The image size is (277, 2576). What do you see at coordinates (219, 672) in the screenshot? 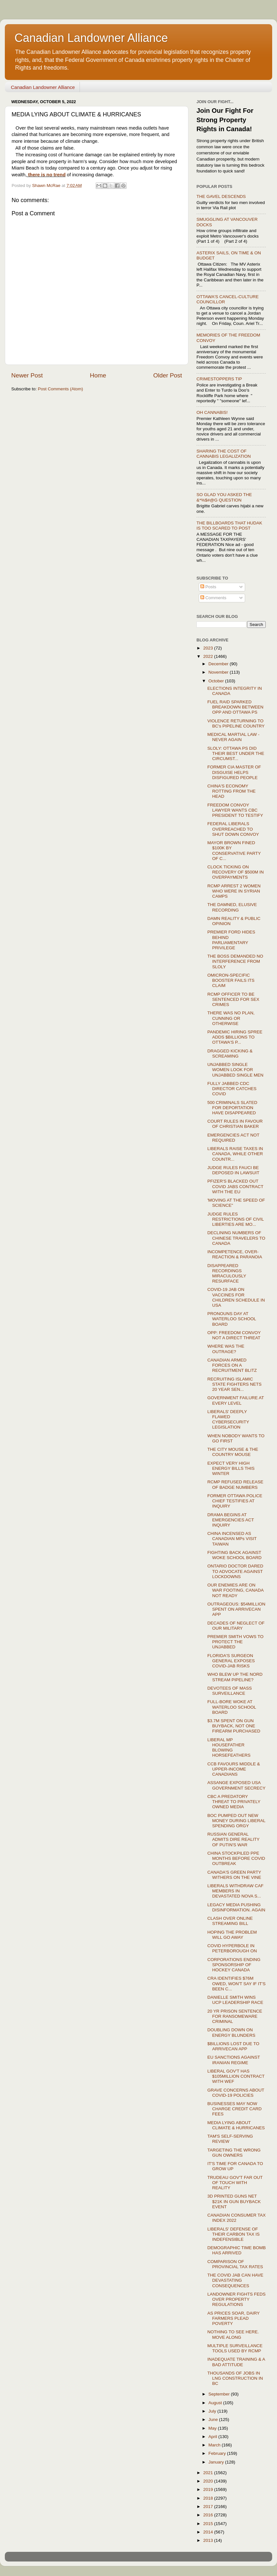
I see `November` at bounding box center [219, 672].